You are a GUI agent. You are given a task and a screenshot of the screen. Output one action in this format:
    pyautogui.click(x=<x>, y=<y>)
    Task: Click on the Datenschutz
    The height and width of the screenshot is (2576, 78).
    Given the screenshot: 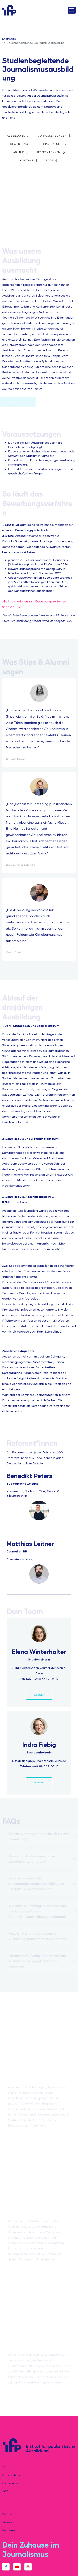 What is the action you would take?
    pyautogui.click(x=11, y=2475)
    